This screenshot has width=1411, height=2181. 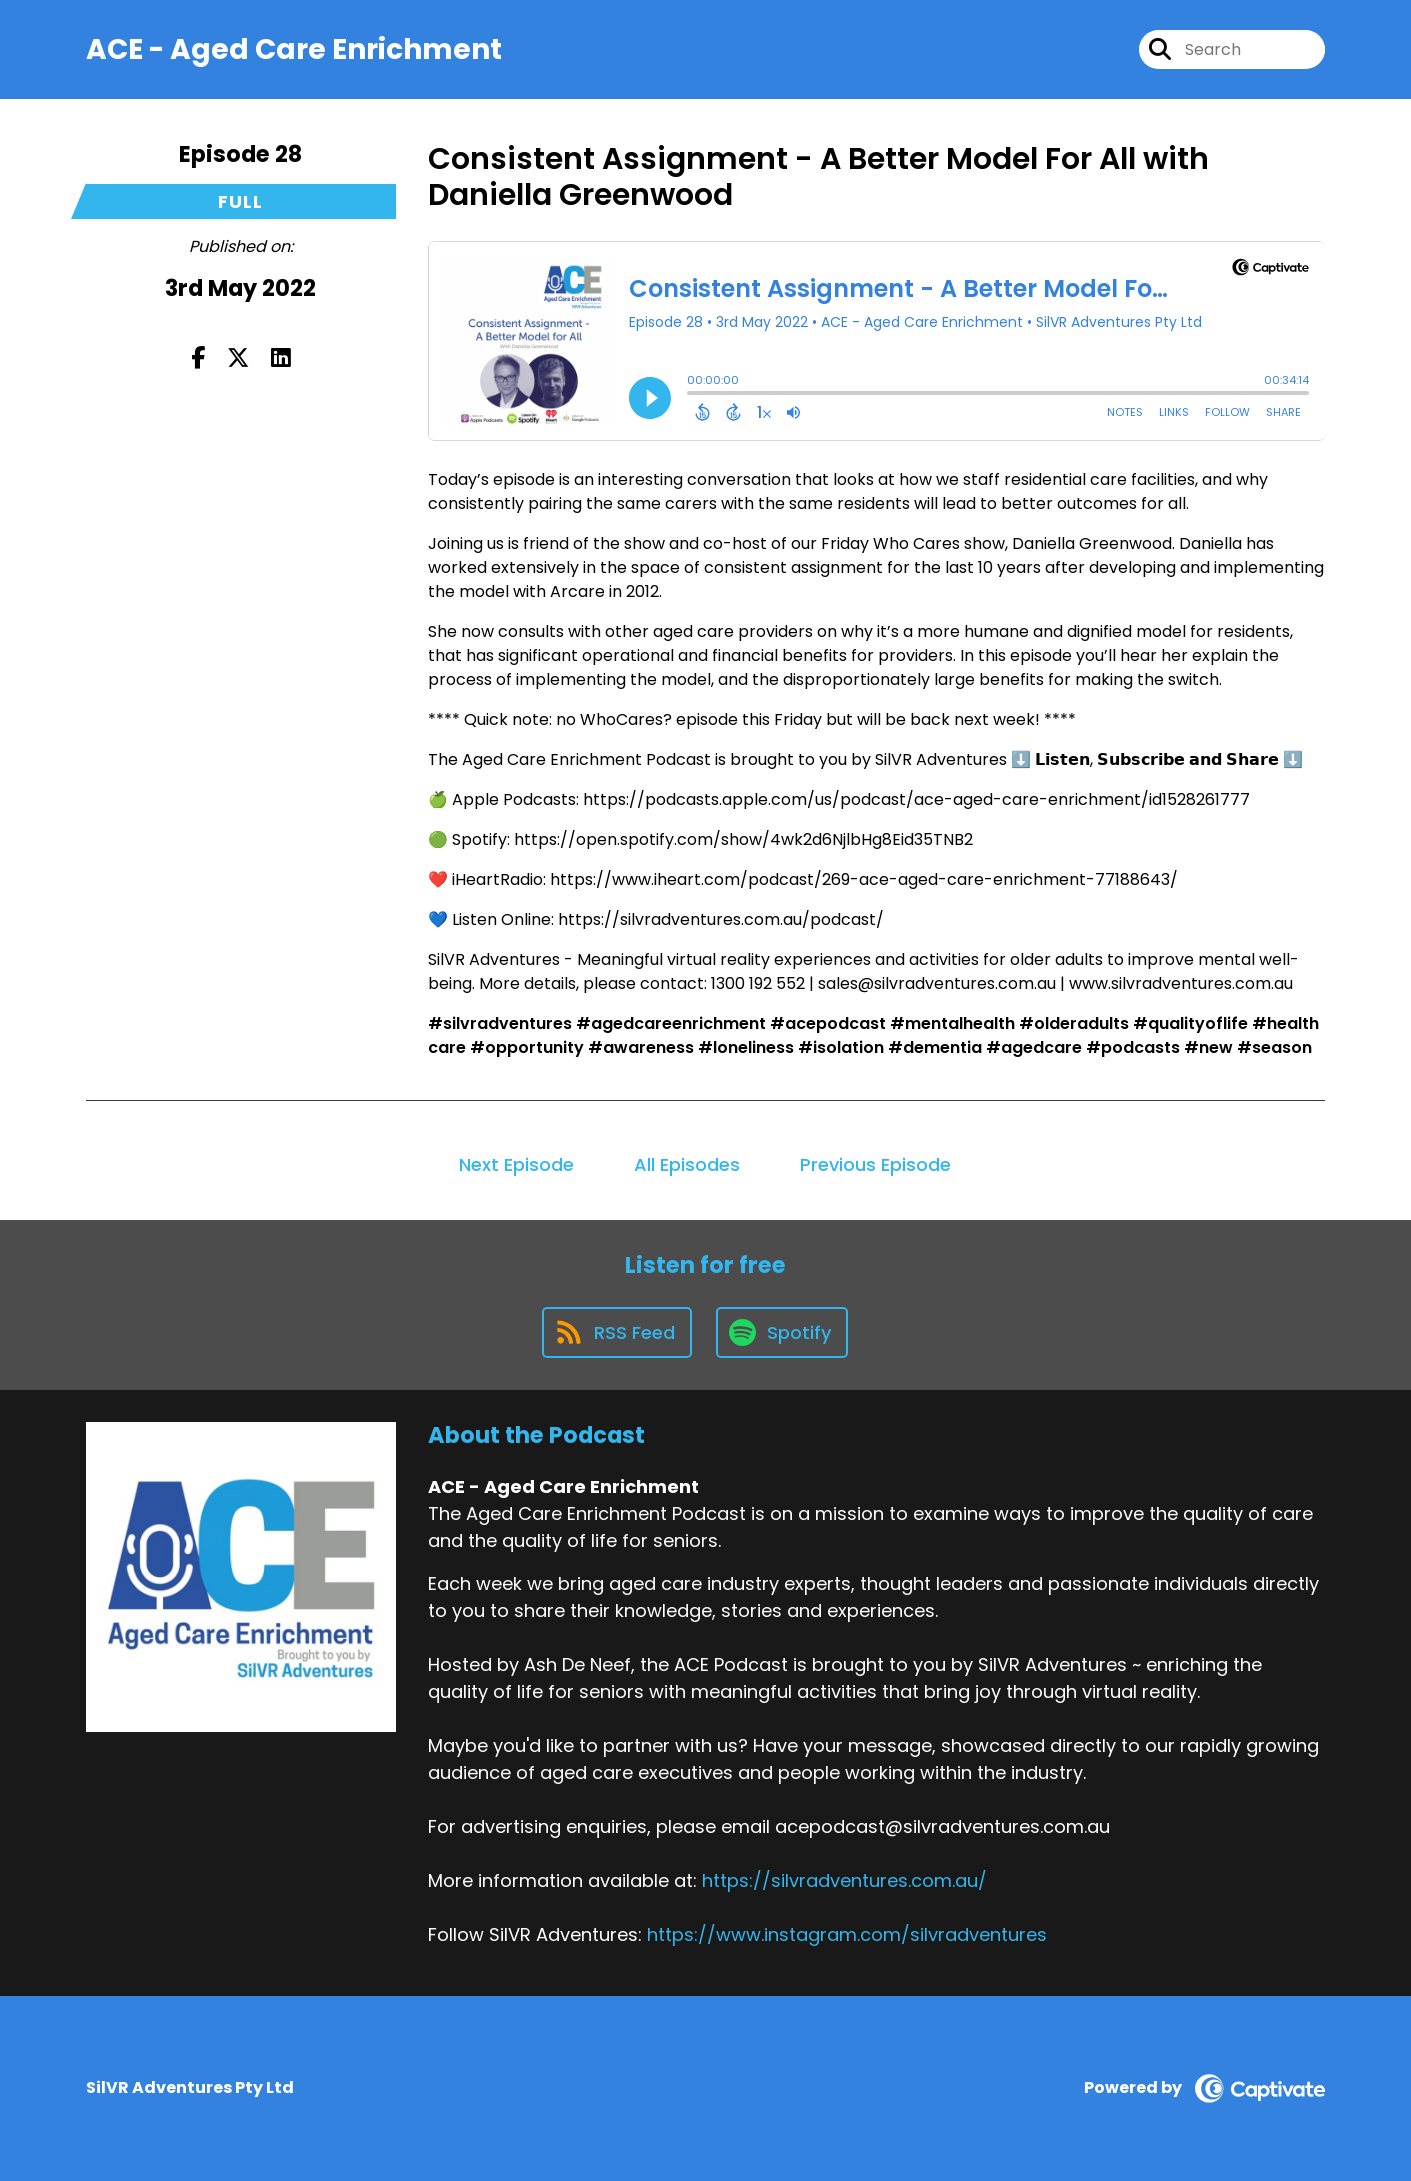 What do you see at coordinates (847, 1934) in the screenshot?
I see `https://www.instagram.com/silvradventures` at bounding box center [847, 1934].